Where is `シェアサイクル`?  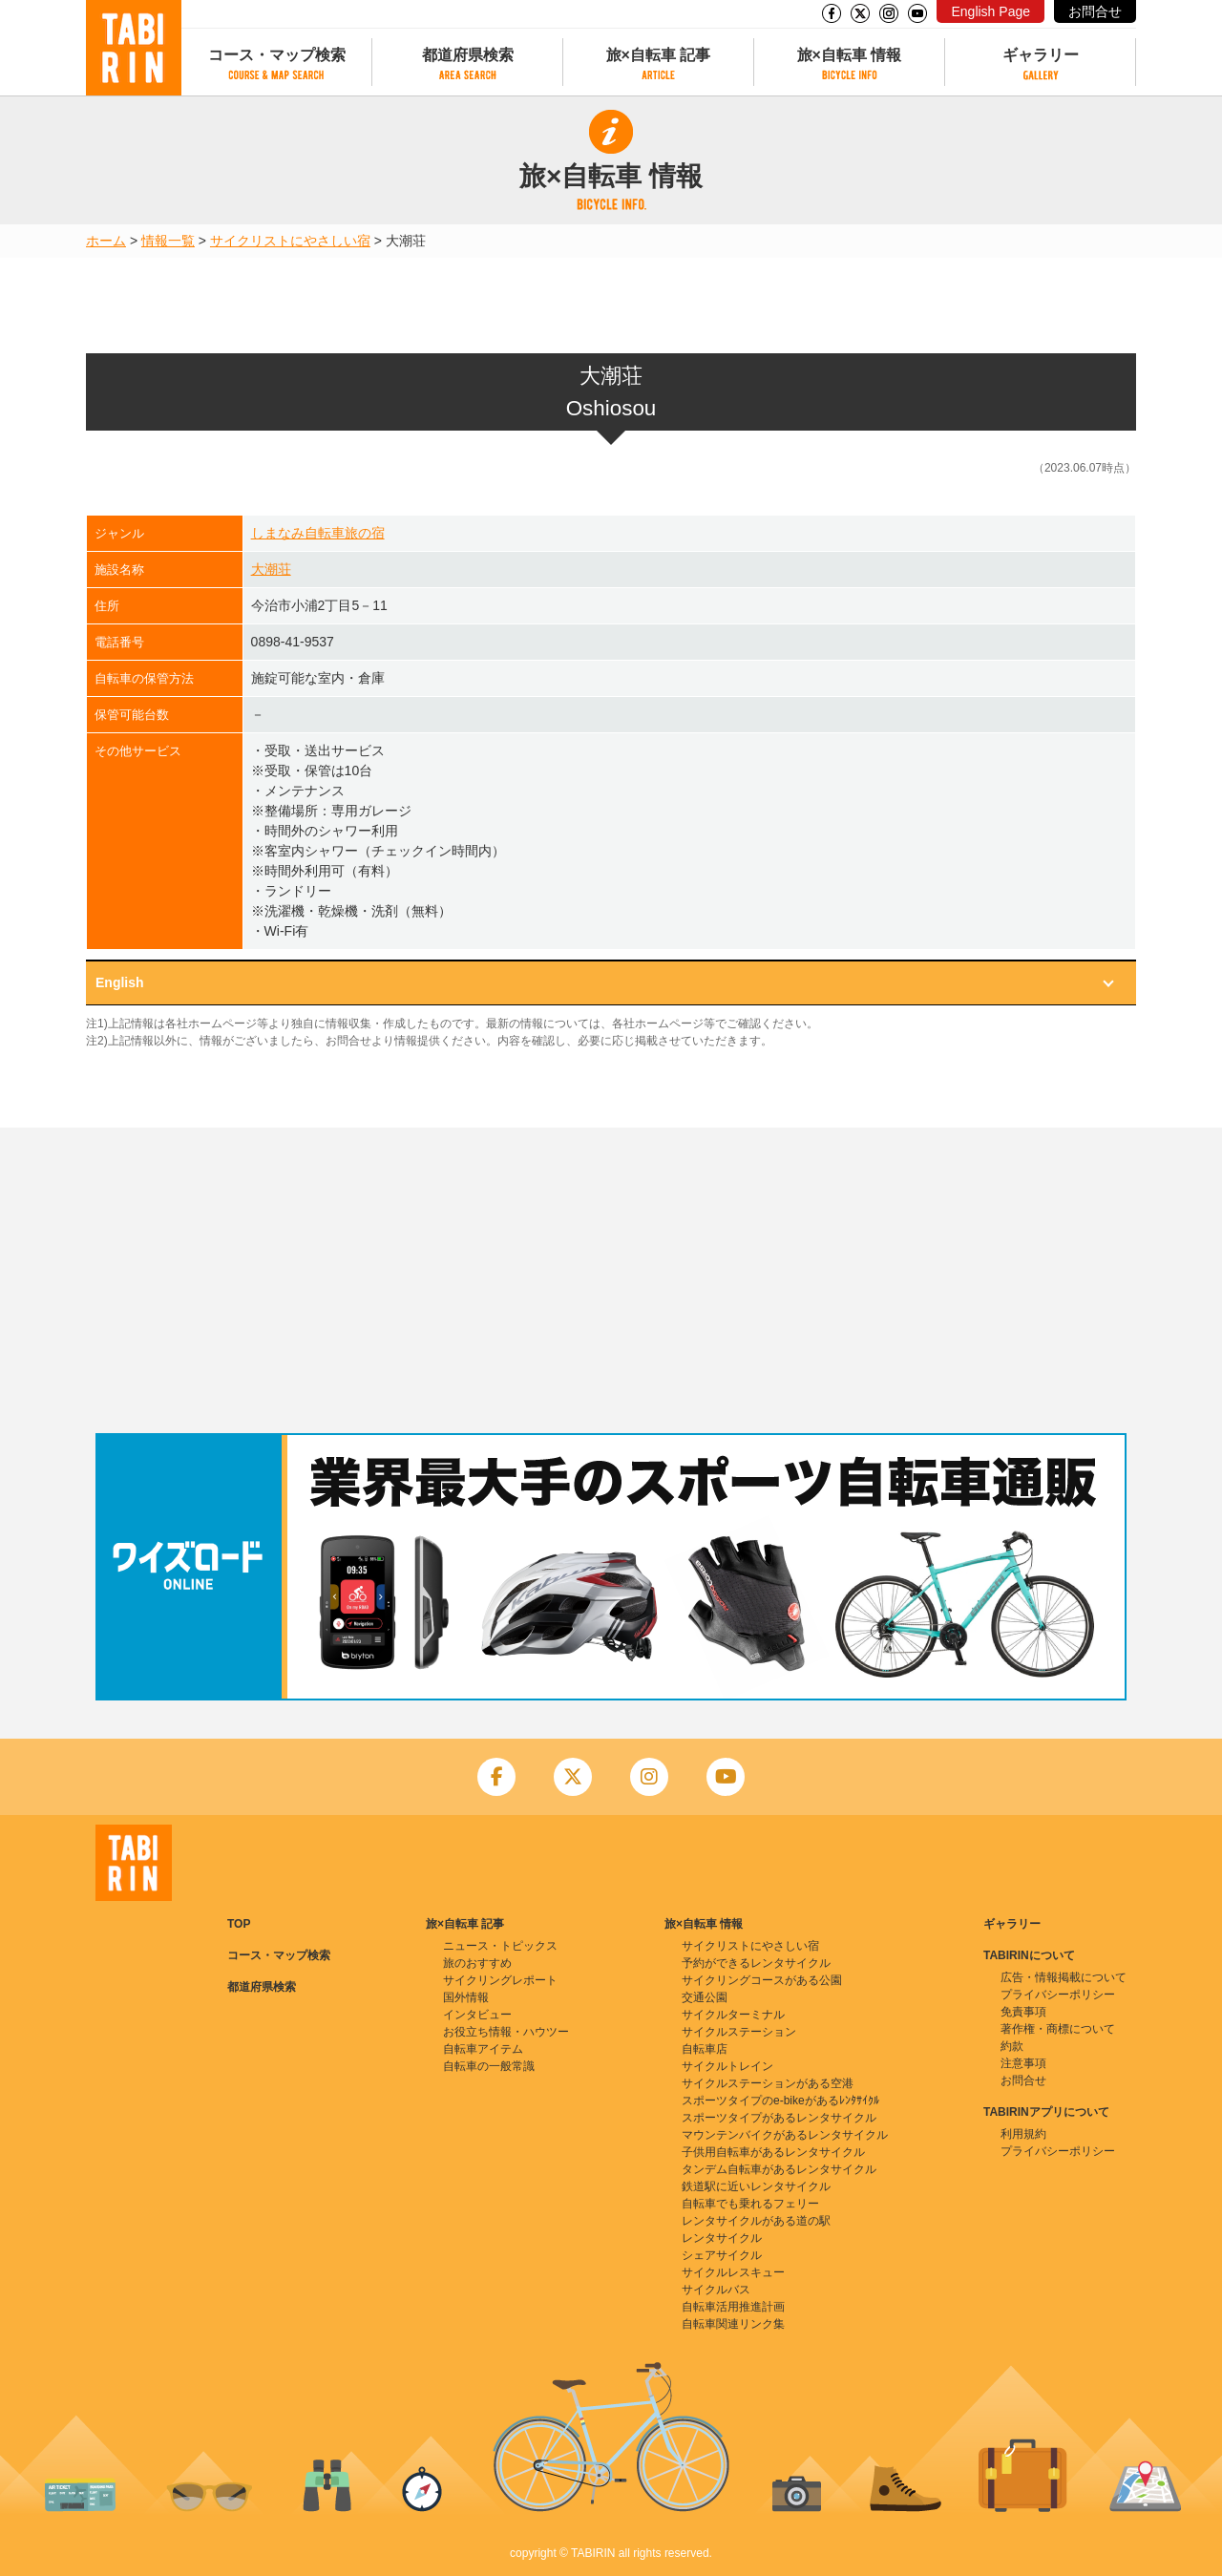
シェアサイクル is located at coordinates (722, 2255).